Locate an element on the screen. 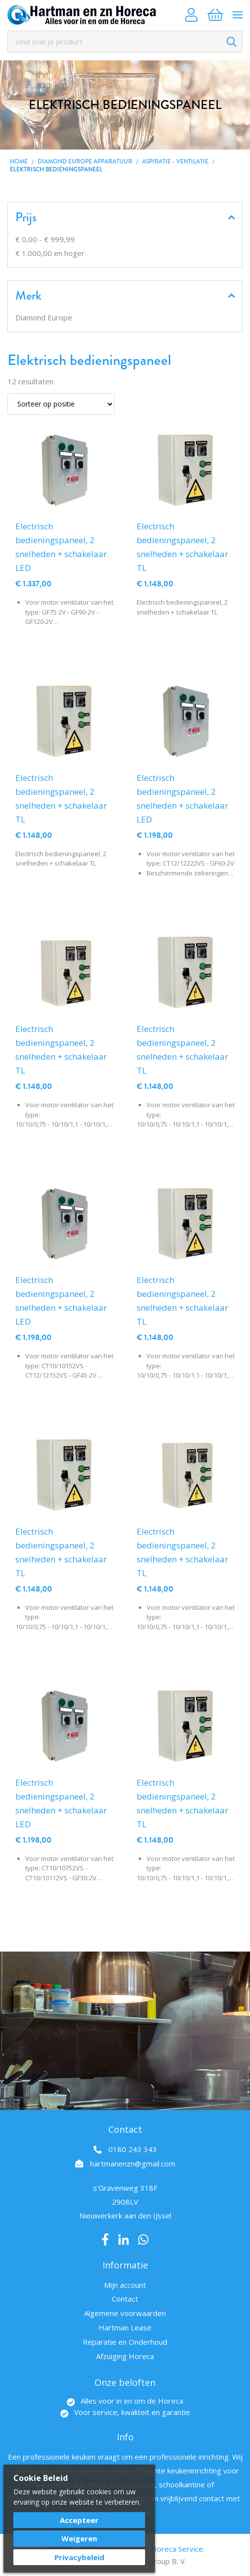 The height and width of the screenshot is (2576, 250). 0180 243 343 is located at coordinates (132, 2149).